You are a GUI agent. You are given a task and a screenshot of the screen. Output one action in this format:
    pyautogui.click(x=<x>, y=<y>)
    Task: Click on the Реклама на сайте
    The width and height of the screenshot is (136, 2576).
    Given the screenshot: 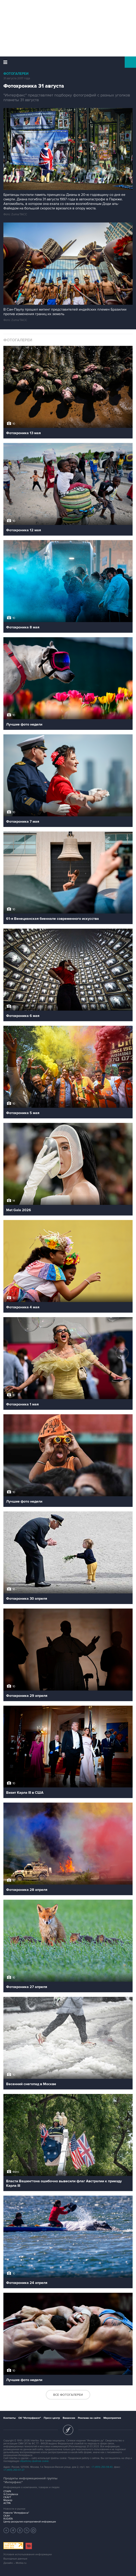 What is the action you would take?
    pyautogui.click(x=89, y=2418)
    